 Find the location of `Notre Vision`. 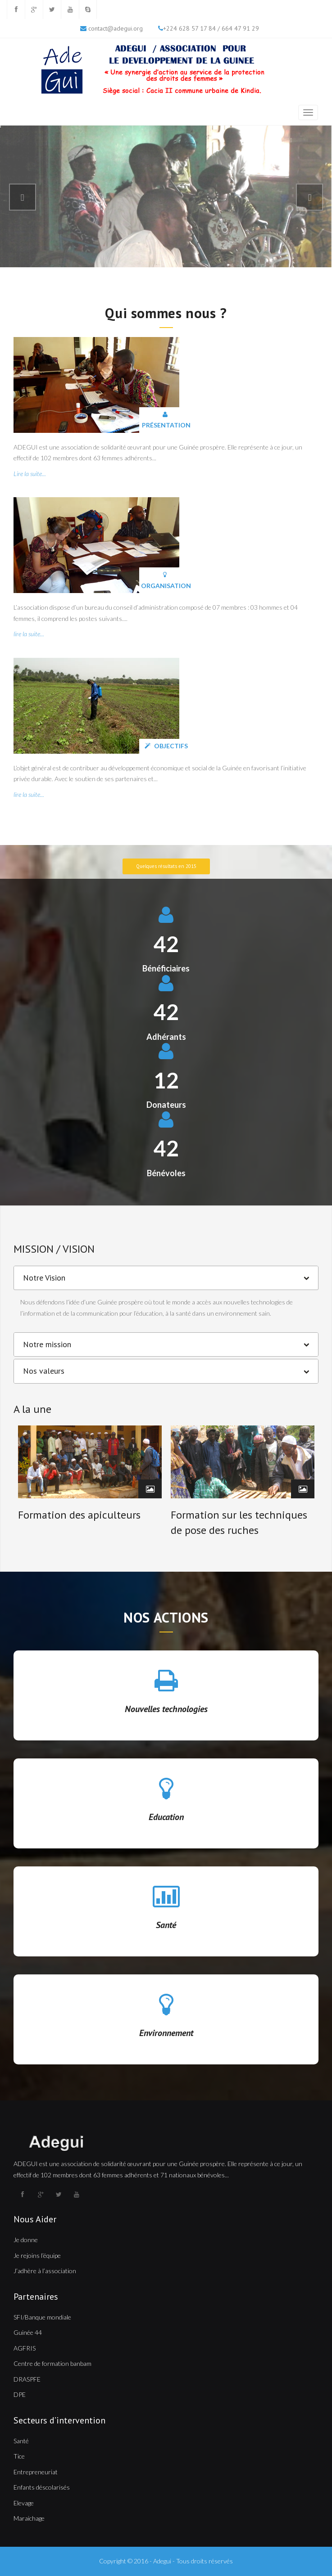

Notre Vision is located at coordinates (44, 1278).